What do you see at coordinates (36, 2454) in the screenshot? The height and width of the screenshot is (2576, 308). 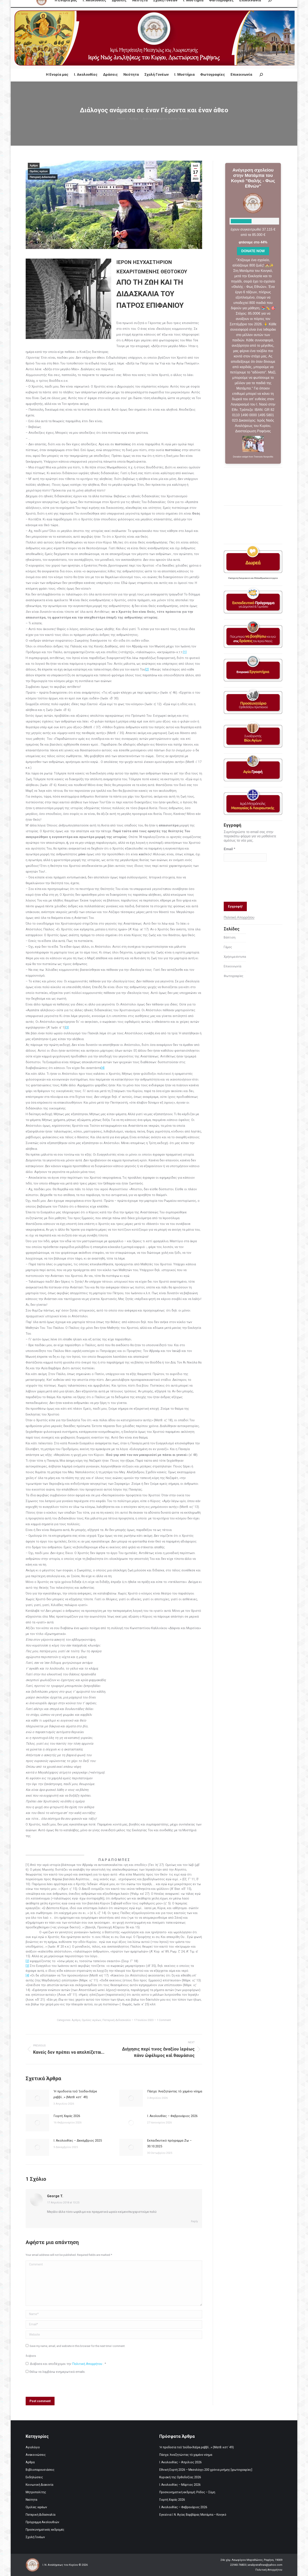 I see `Ανακοινώσεις` at bounding box center [36, 2454].